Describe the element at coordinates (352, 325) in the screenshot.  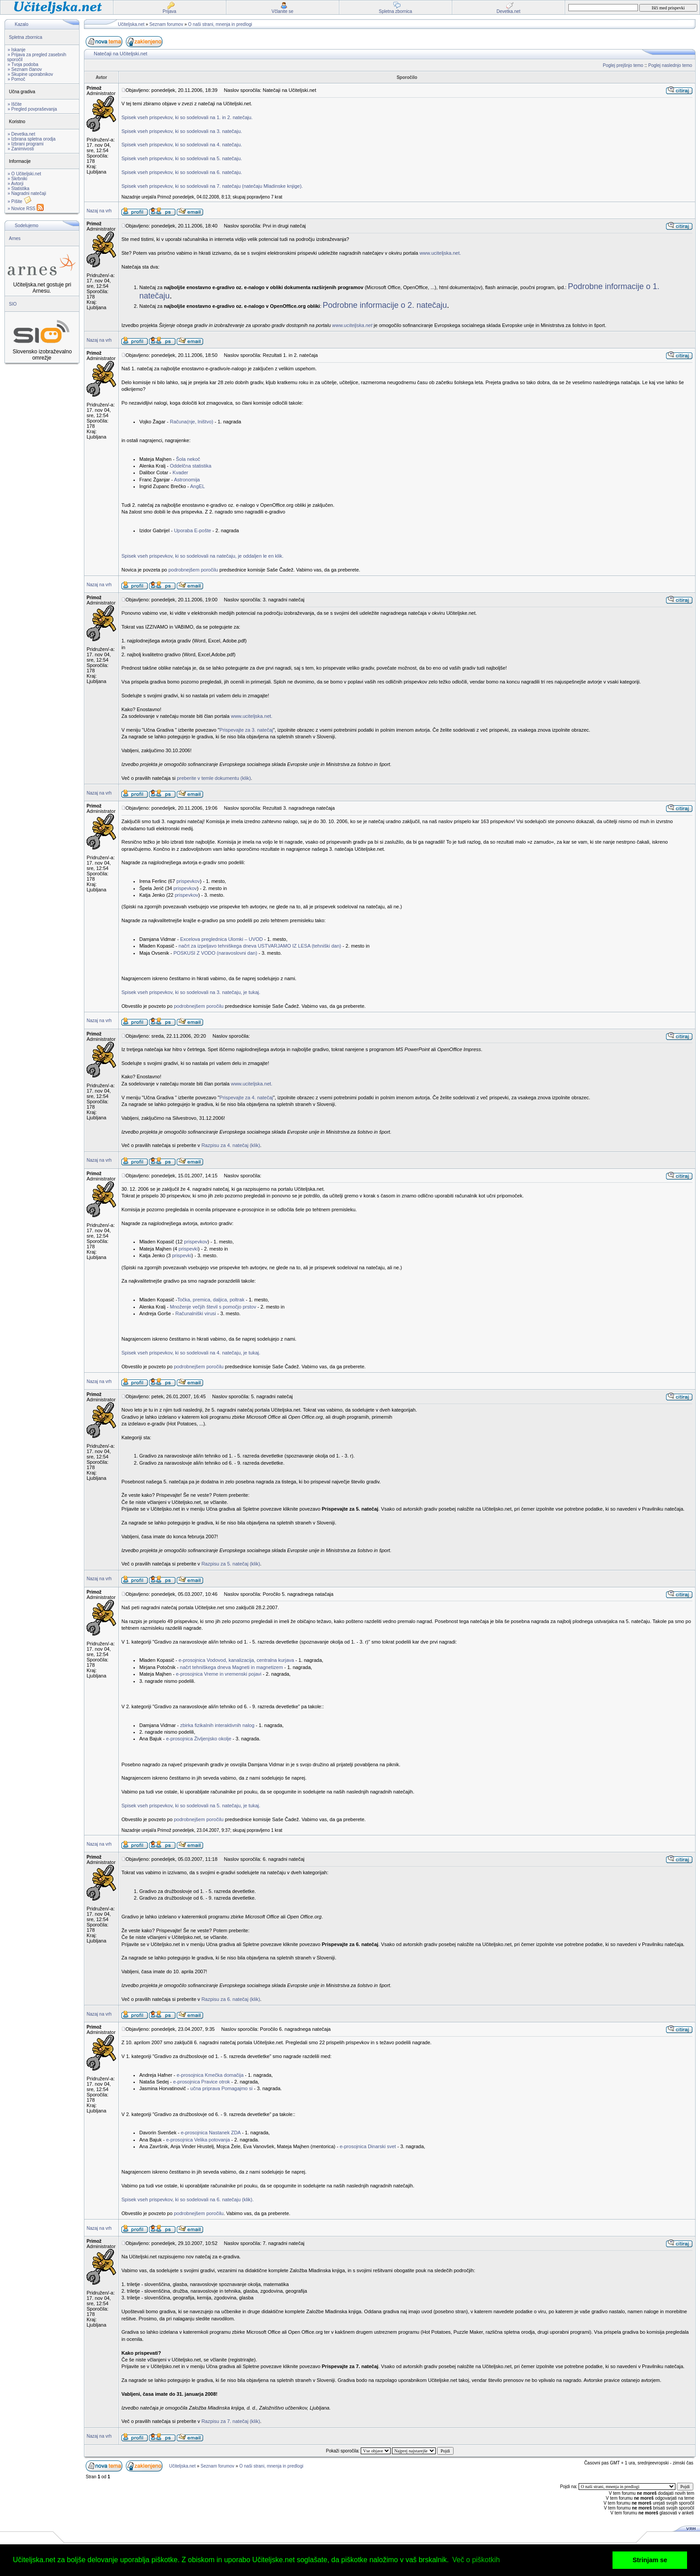
I see `www.uciteljska.net` at that location.